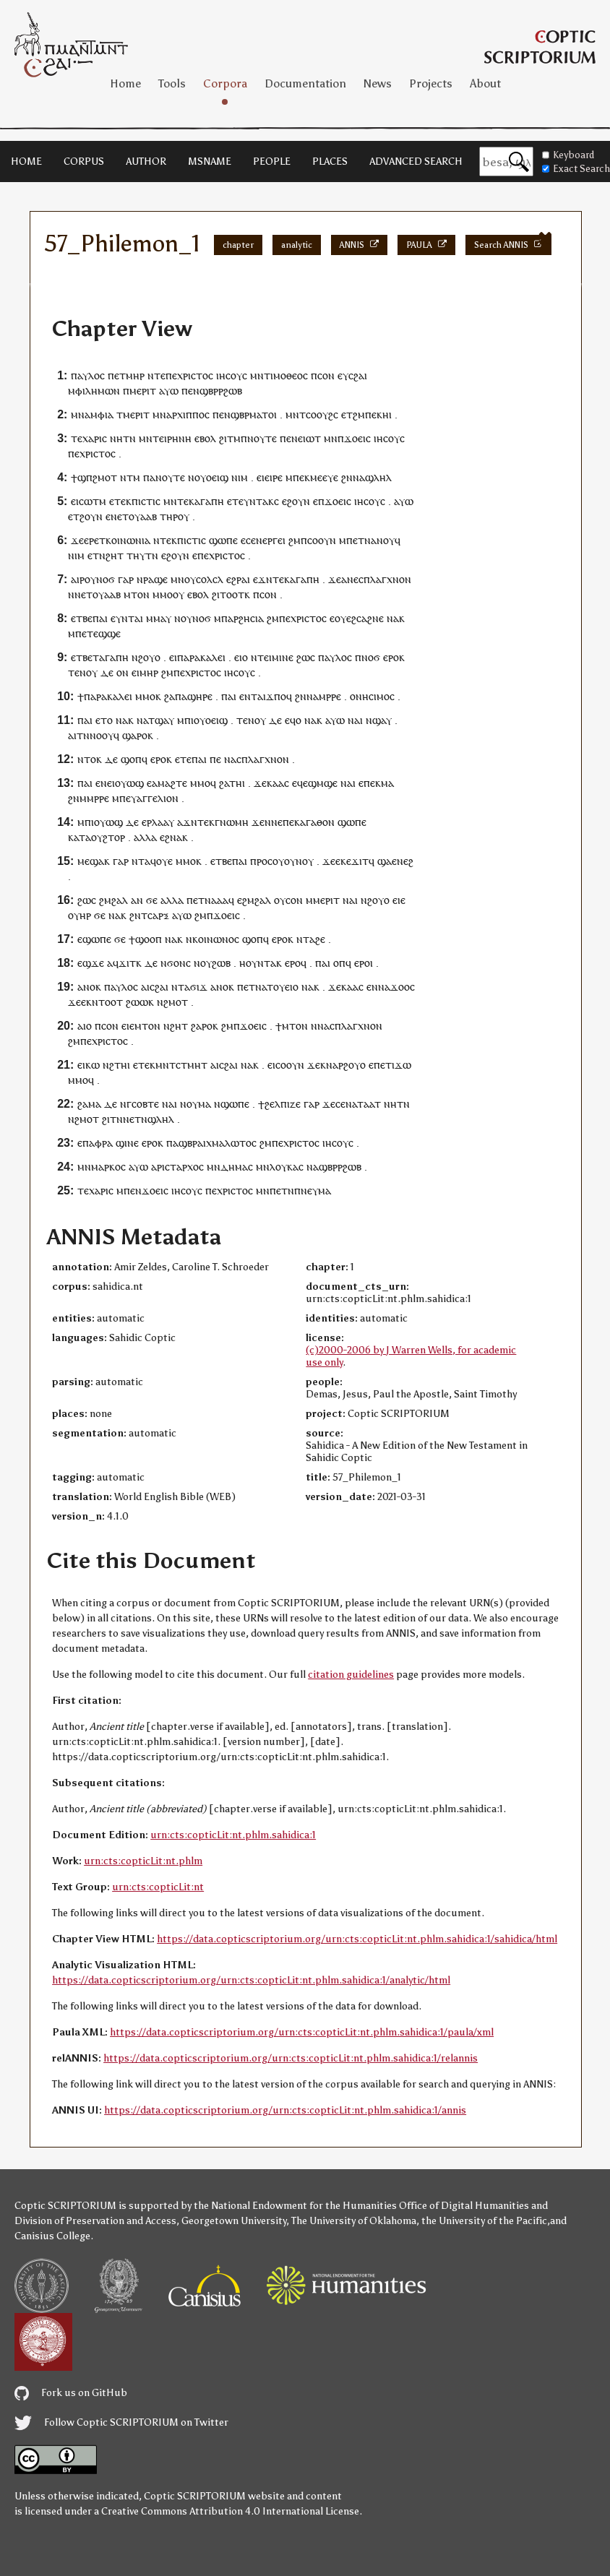 The image size is (610, 2576). Describe the element at coordinates (359, 414) in the screenshot. I see `ϩⲙ` at that location.